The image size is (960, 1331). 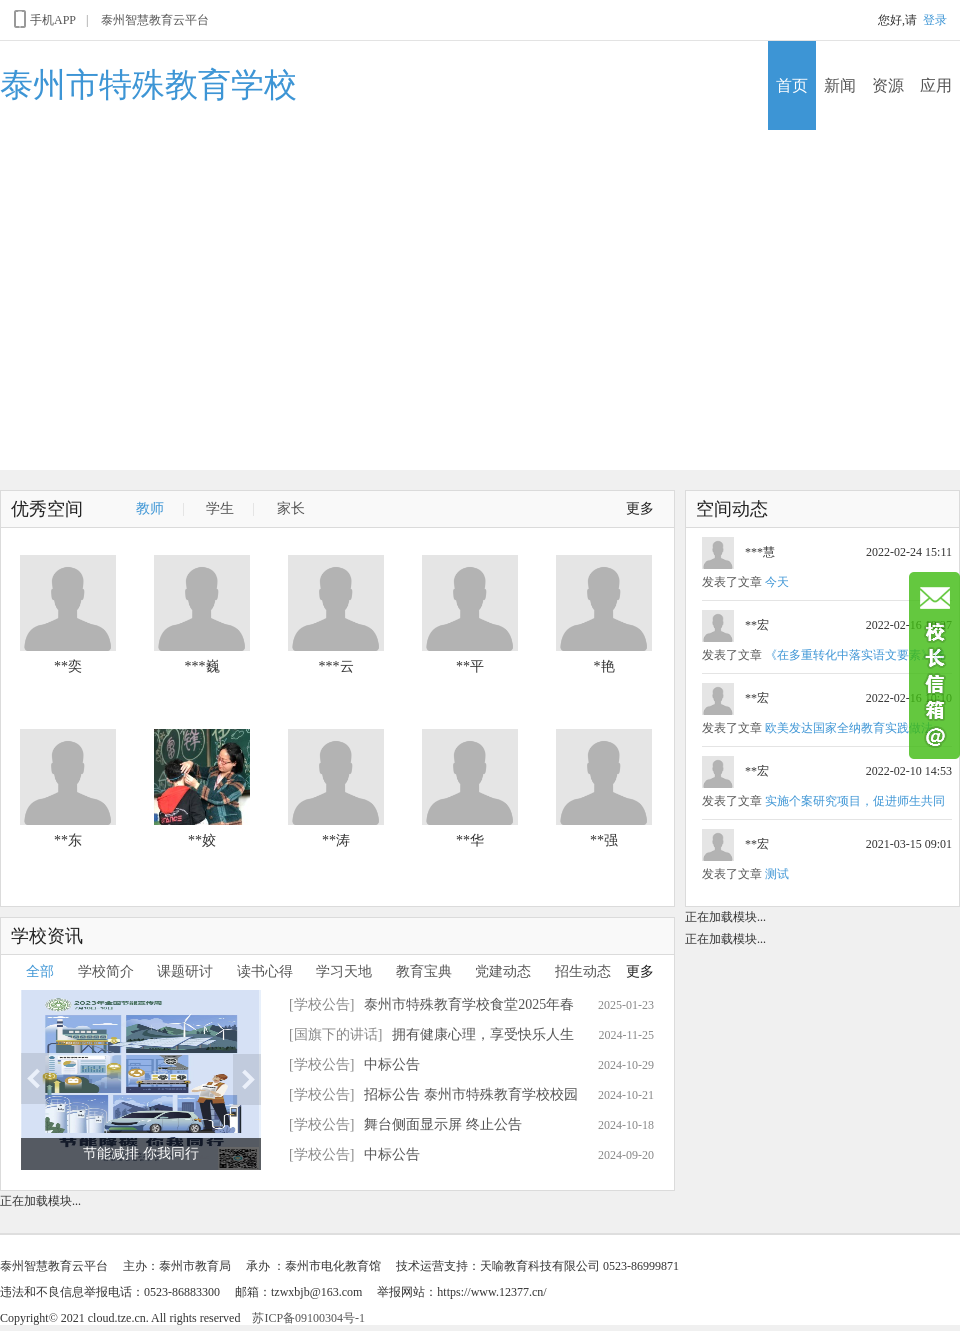 What do you see at coordinates (68, 840) in the screenshot?
I see `**东` at bounding box center [68, 840].